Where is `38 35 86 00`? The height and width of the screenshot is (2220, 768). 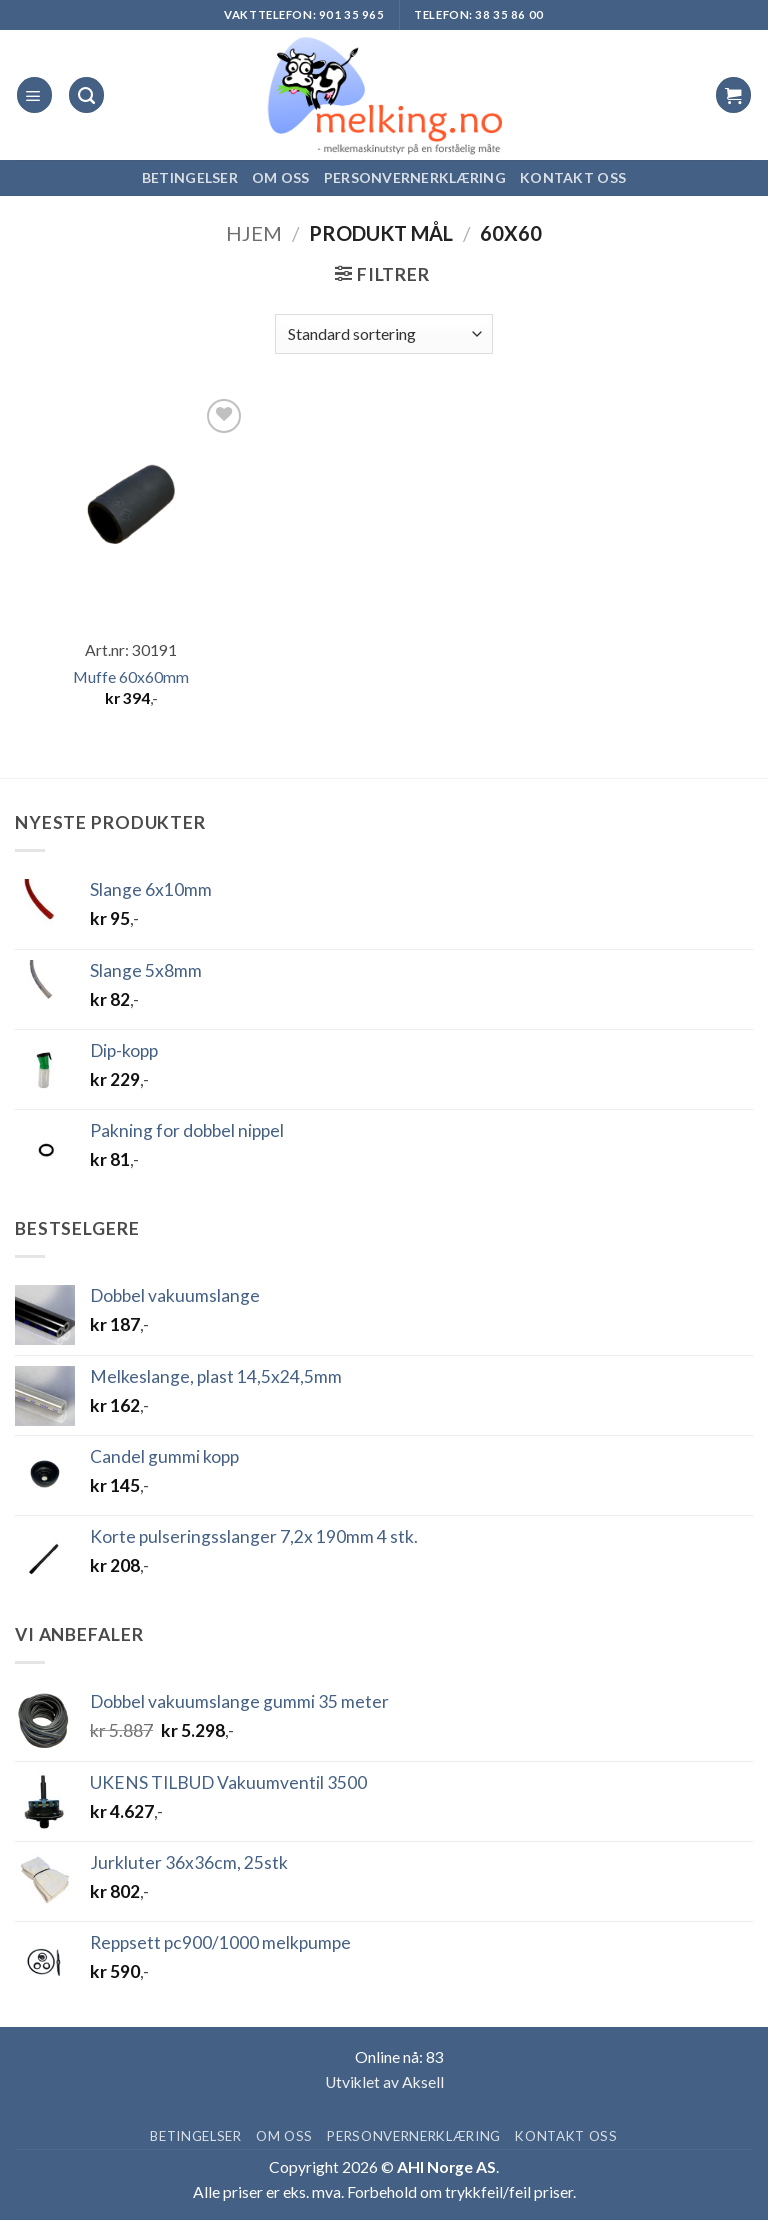
38 35 86 00 is located at coordinates (509, 14).